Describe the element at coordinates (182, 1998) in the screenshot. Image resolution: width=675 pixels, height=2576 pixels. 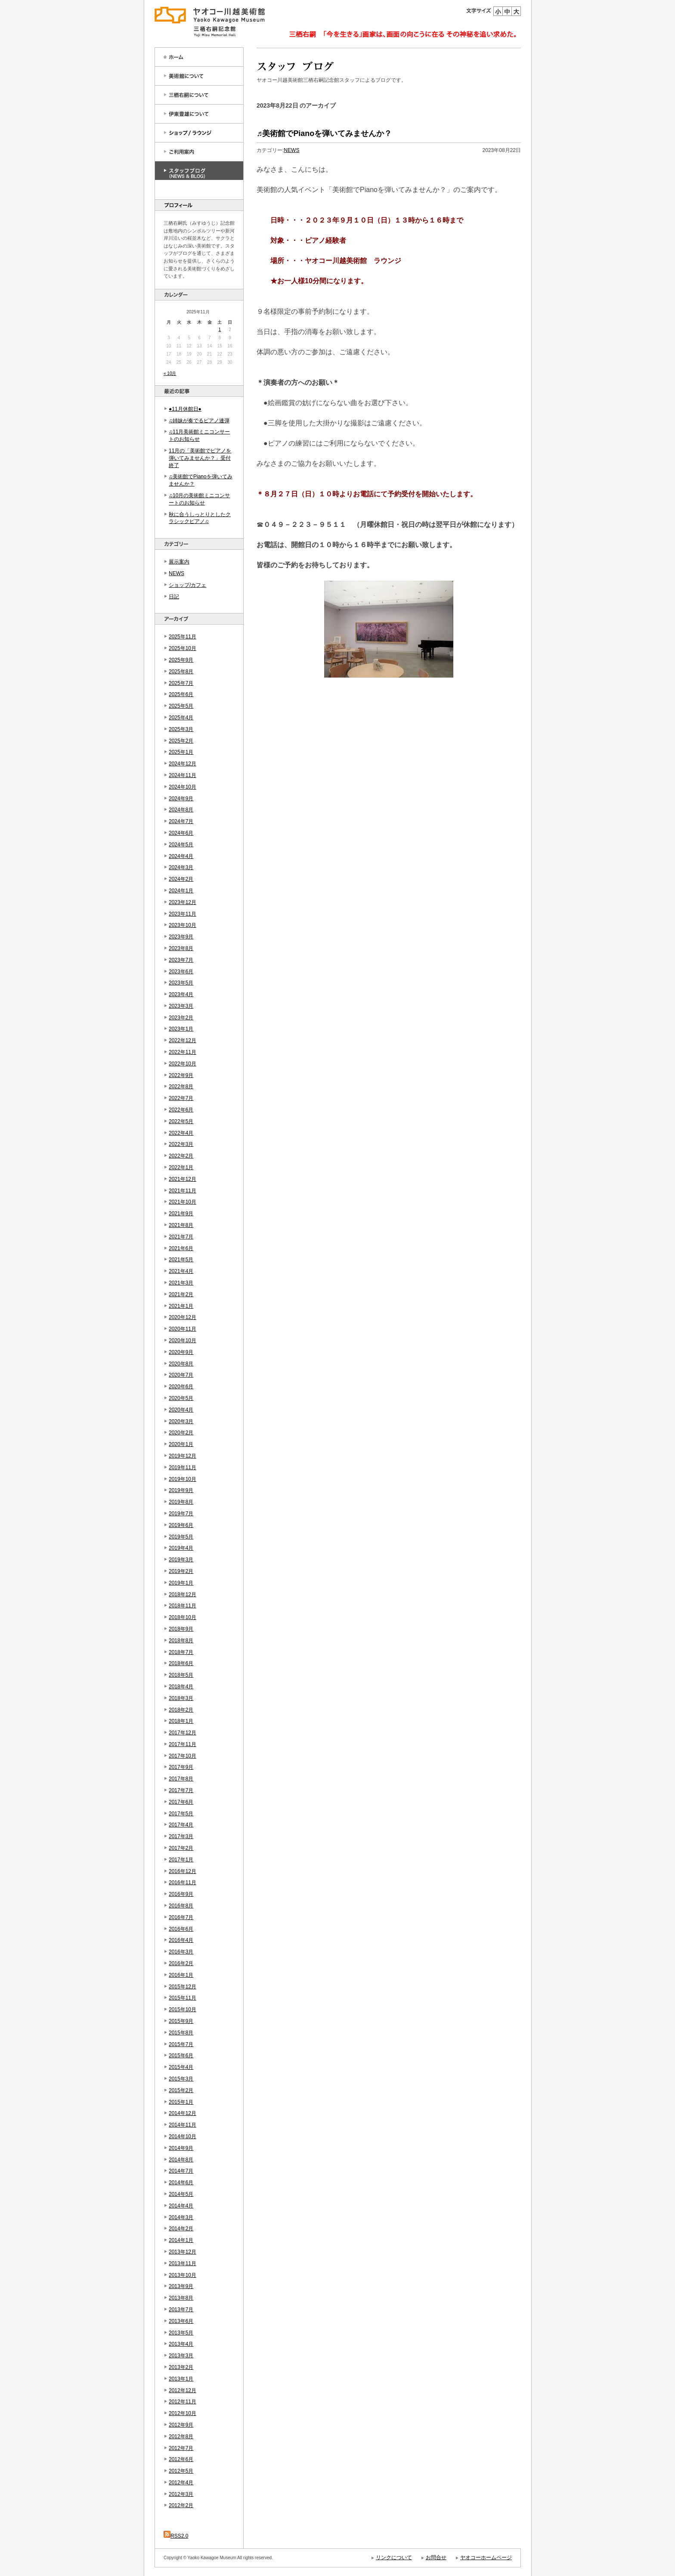
I see `2015年11月` at that location.